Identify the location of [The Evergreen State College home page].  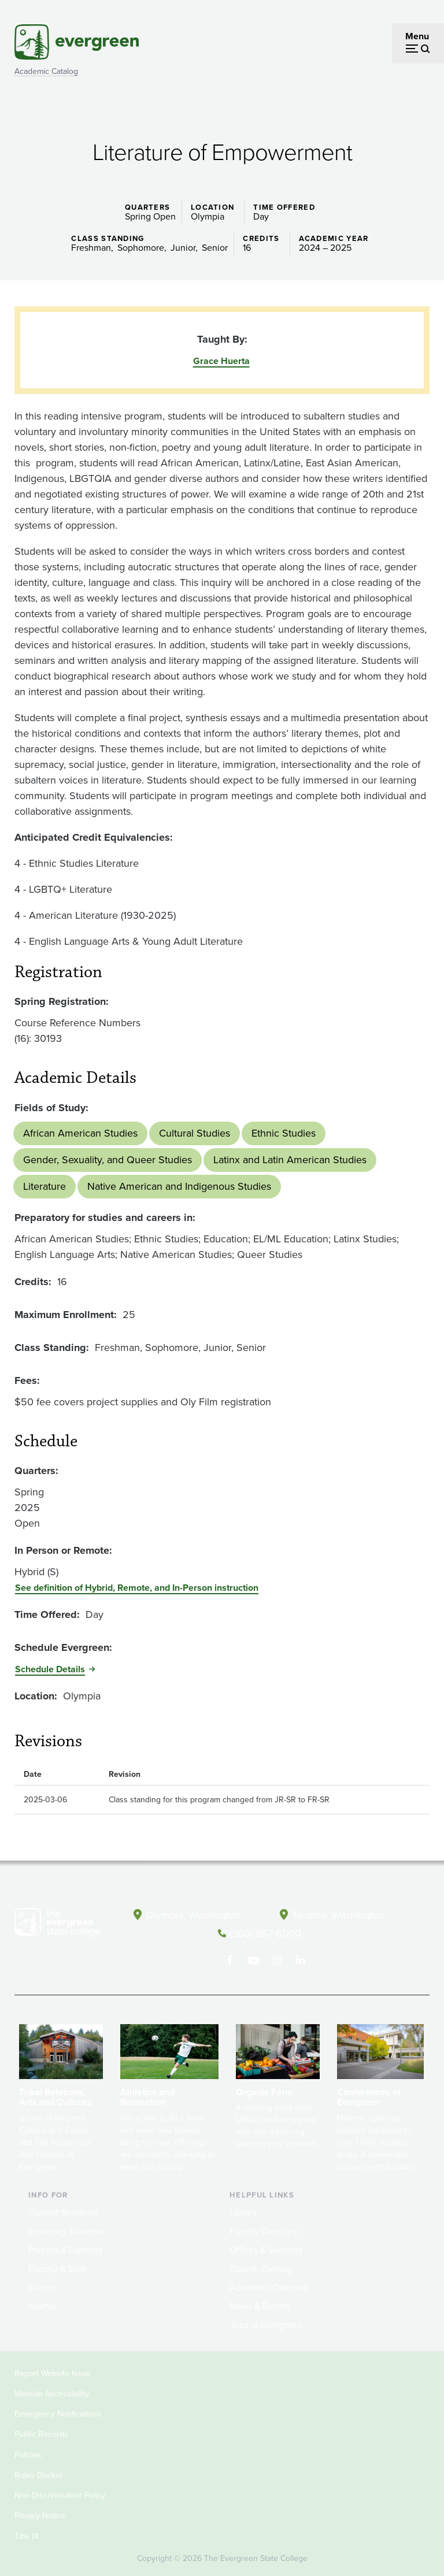
(57, 1925).